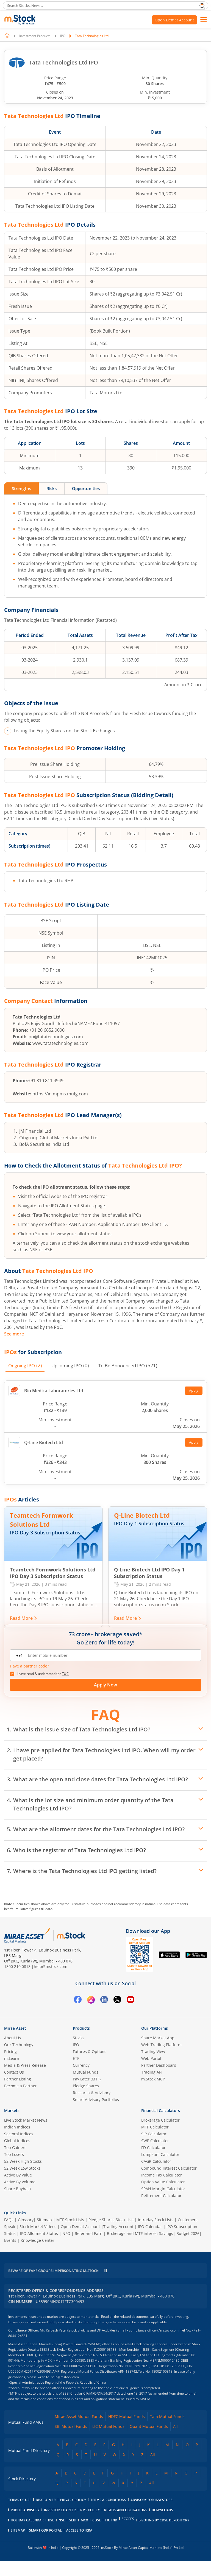 Image resolution: width=211 pixels, height=2576 pixels. Describe the element at coordinates (14, 2154) in the screenshot. I see `Top Losers` at that location.